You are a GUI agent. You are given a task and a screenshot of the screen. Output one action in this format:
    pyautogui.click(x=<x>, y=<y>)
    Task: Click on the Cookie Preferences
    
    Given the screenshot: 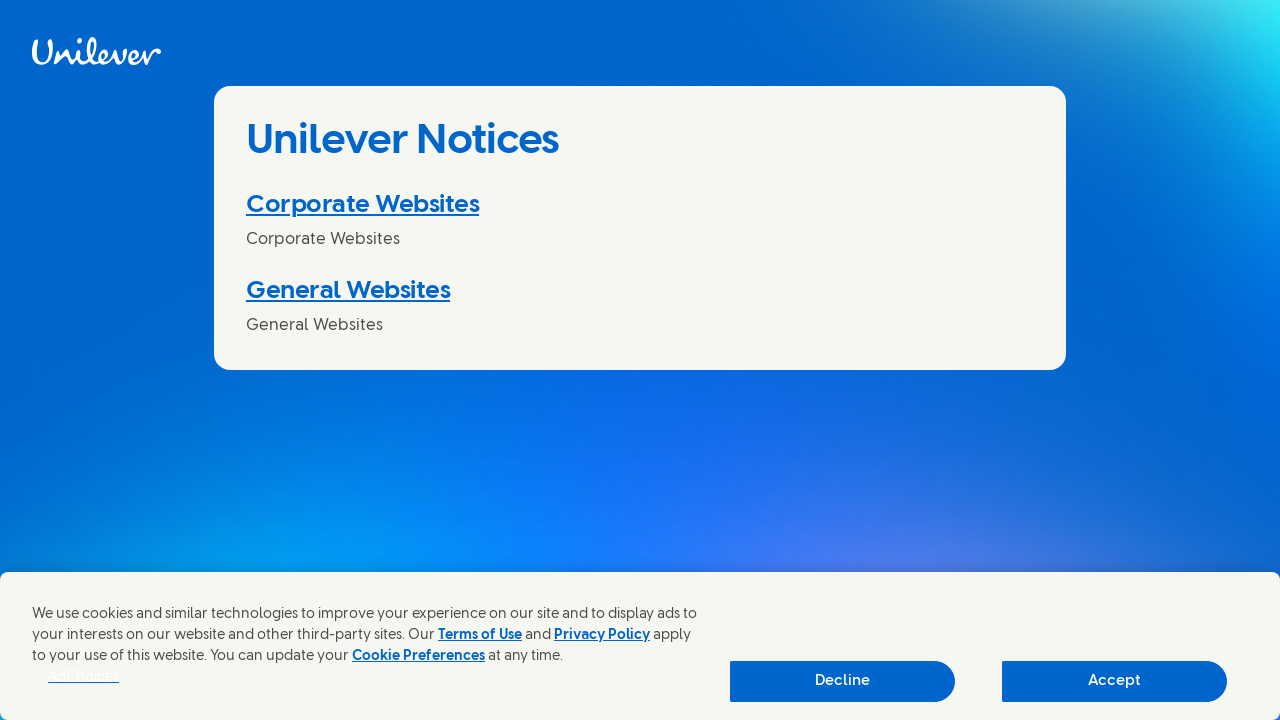 What is the action you would take?
    pyautogui.click(x=418, y=656)
    